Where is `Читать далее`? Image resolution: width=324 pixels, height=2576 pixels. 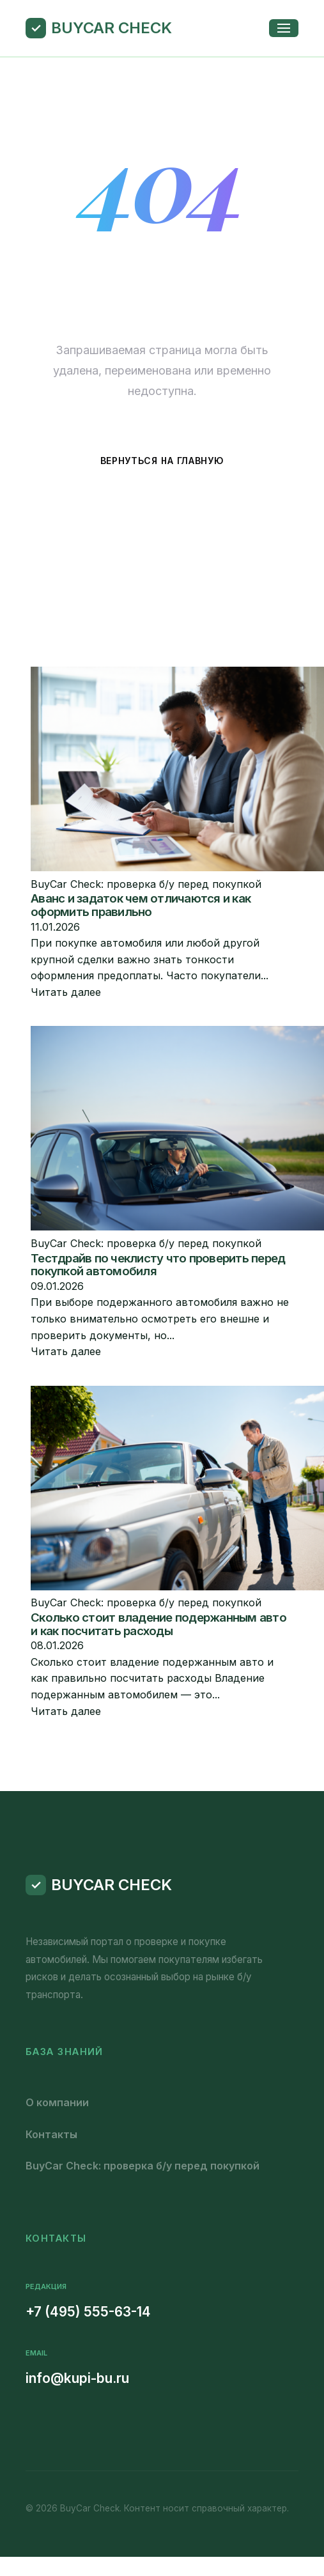 Читать далее is located at coordinates (66, 992).